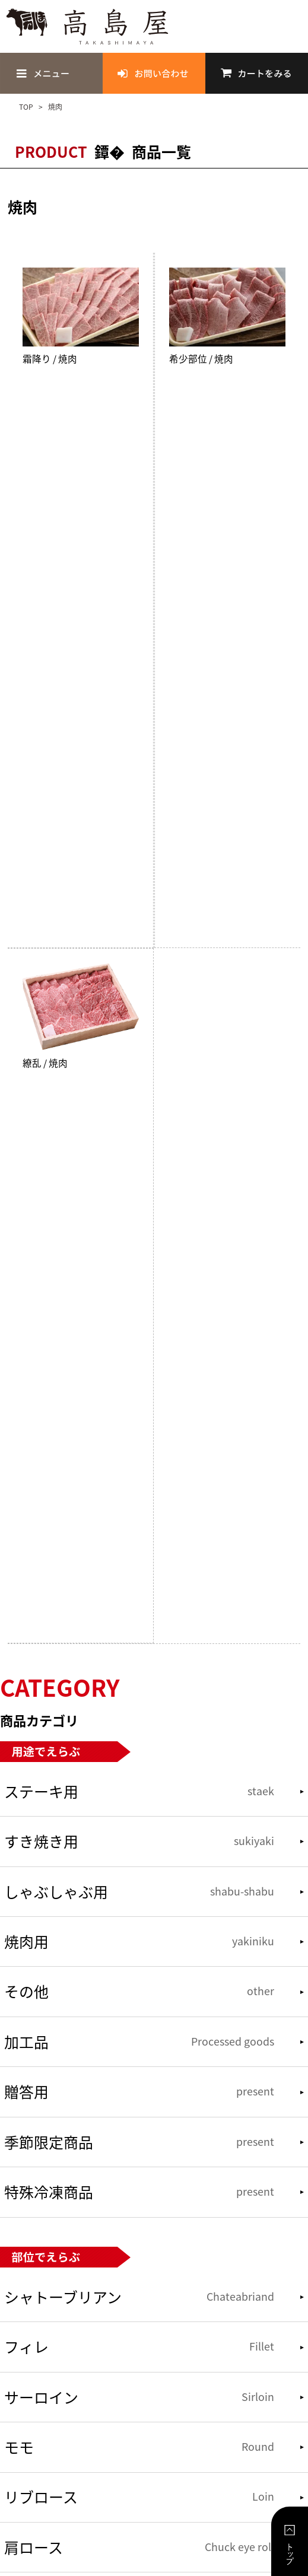 The image size is (308, 2576). Describe the element at coordinates (54, 106) in the screenshot. I see `焼肉` at that location.